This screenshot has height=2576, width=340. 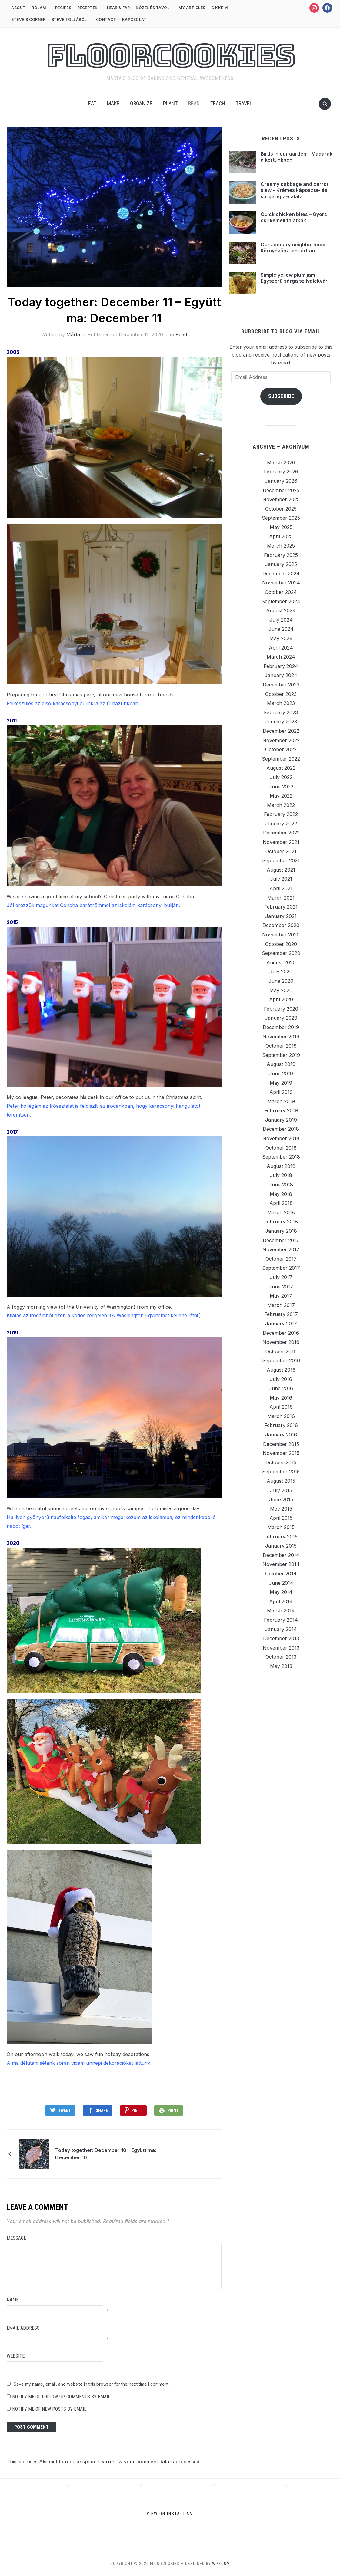 What do you see at coordinates (280, 1657) in the screenshot?
I see `October 2013` at bounding box center [280, 1657].